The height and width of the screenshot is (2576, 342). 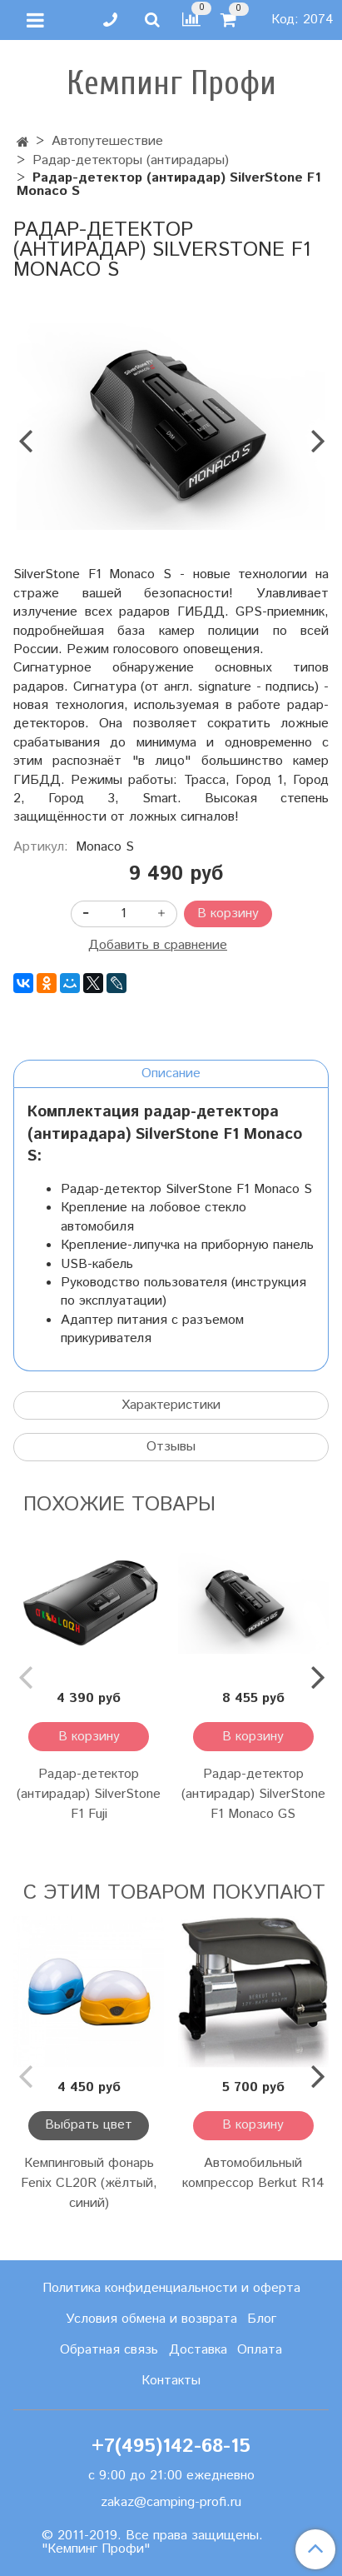 What do you see at coordinates (171, 2380) in the screenshot?
I see `Контакты` at bounding box center [171, 2380].